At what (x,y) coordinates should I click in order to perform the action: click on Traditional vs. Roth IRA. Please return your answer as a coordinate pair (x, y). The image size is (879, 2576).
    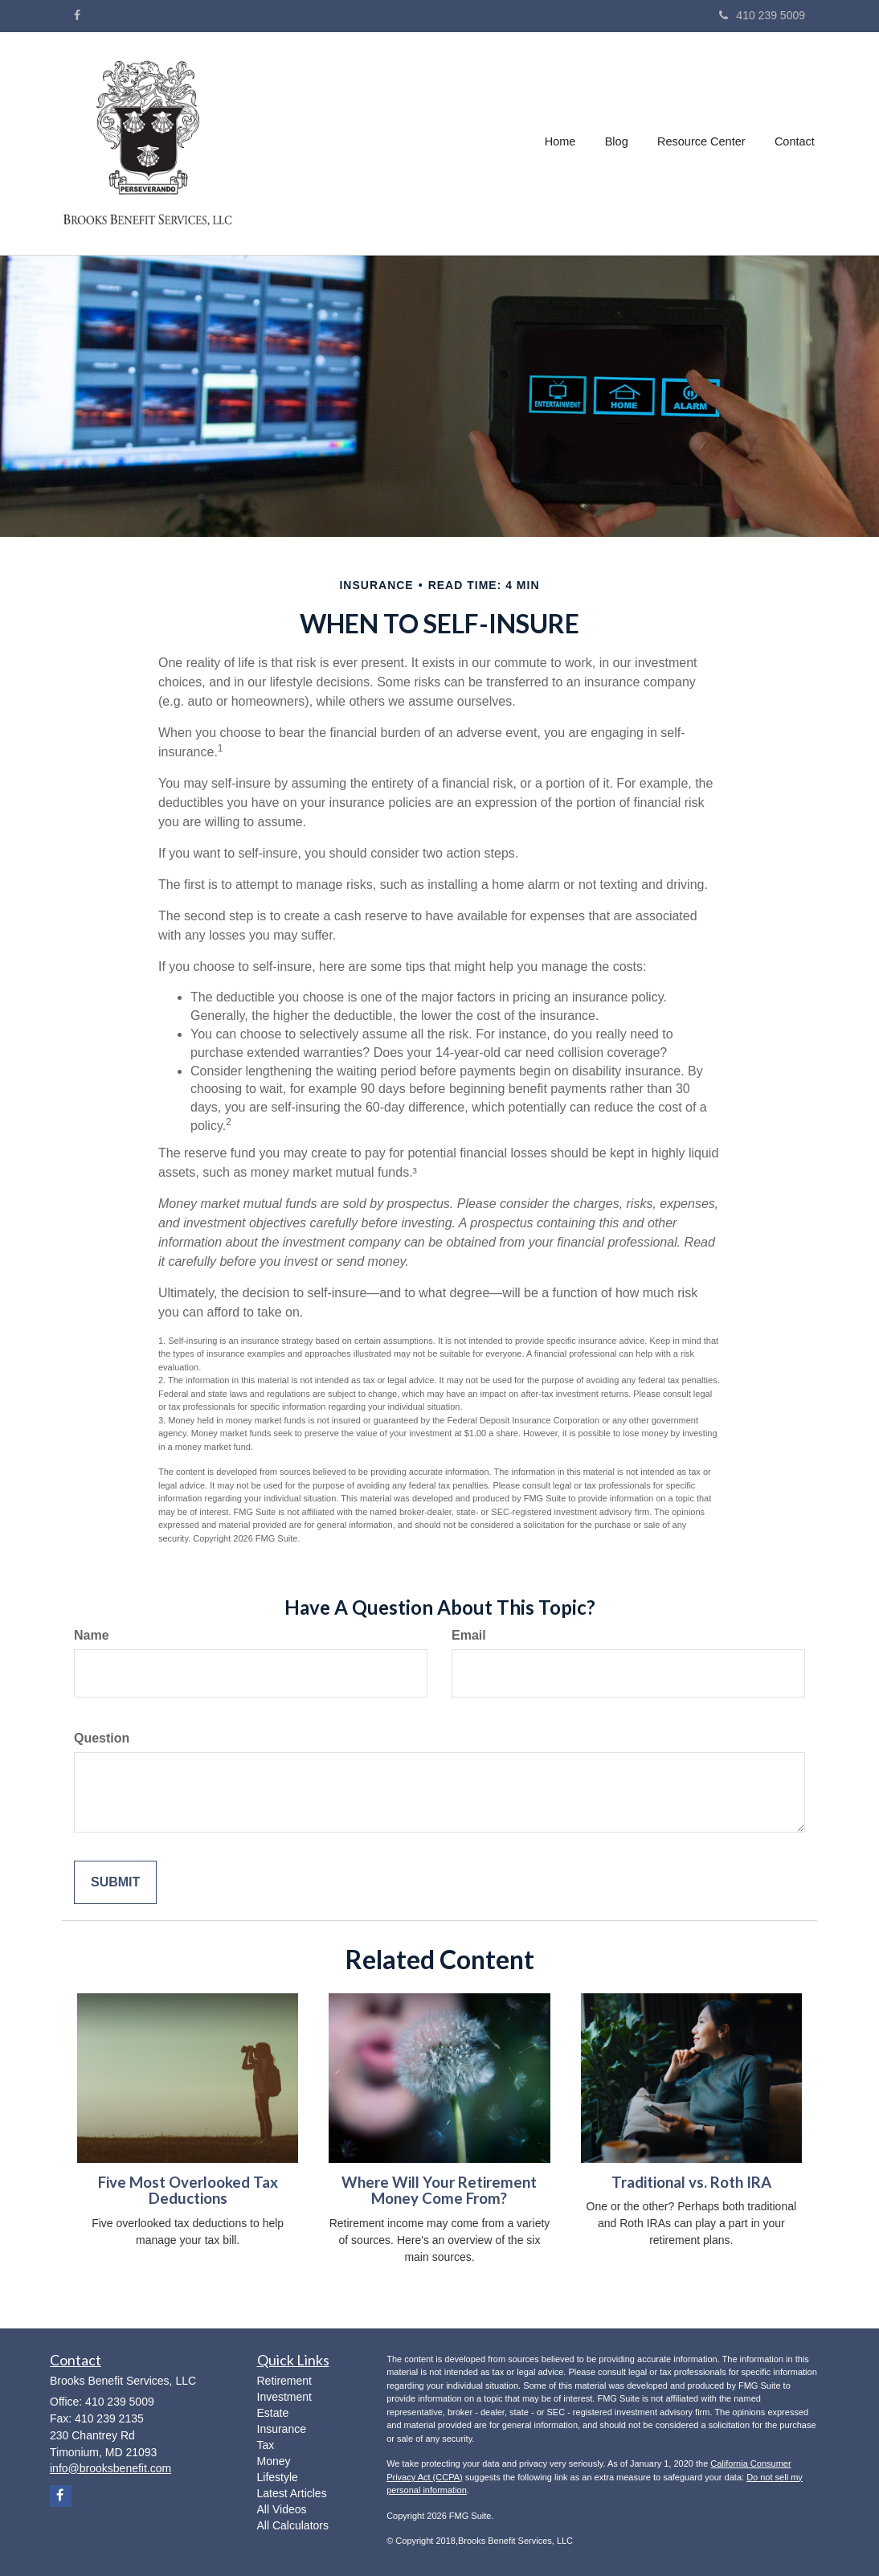
    Looking at the image, I should click on (691, 2182).